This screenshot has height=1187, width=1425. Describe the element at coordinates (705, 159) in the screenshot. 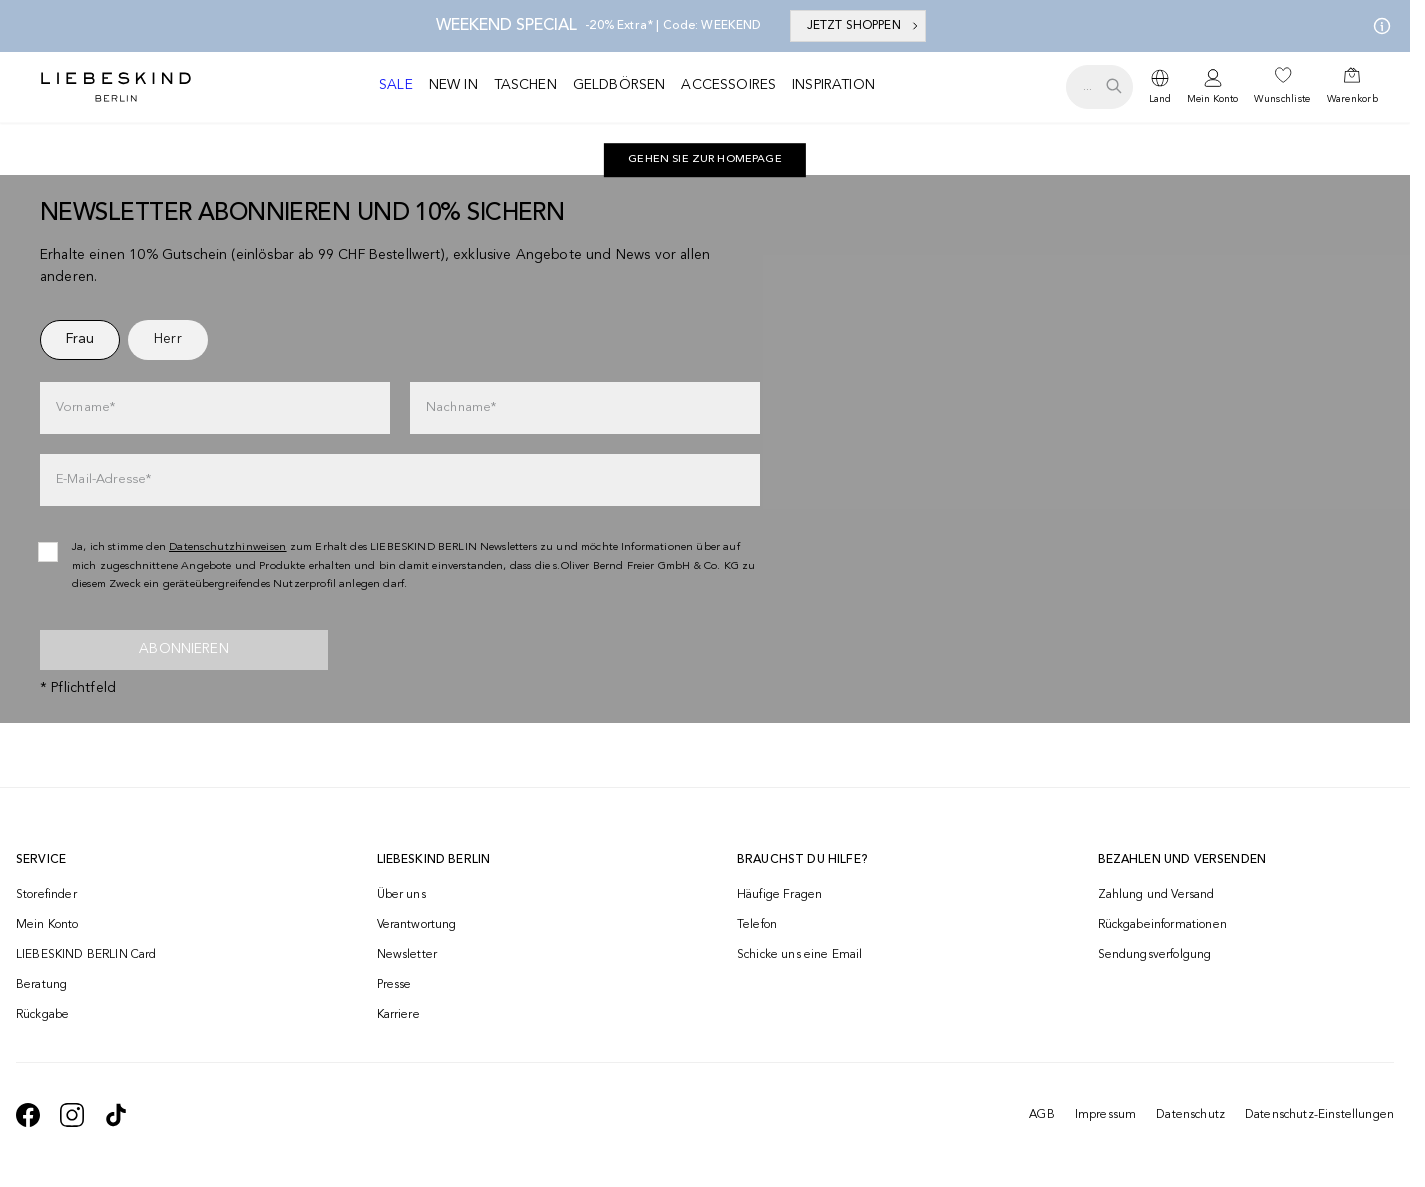

I see `Gehen Sie zur Homepage` at that location.